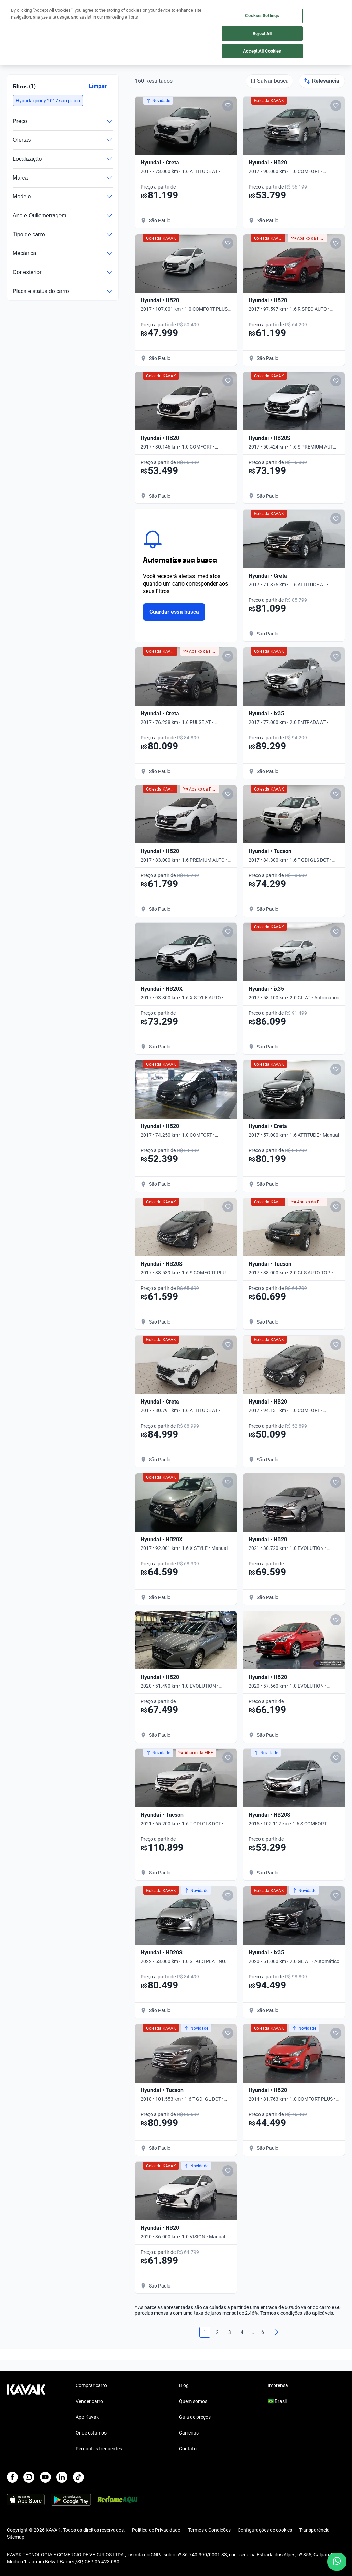 This screenshot has width=352, height=2576. What do you see at coordinates (45, 2477) in the screenshot?
I see `[Youtube]` at bounding box center [45, 2477].